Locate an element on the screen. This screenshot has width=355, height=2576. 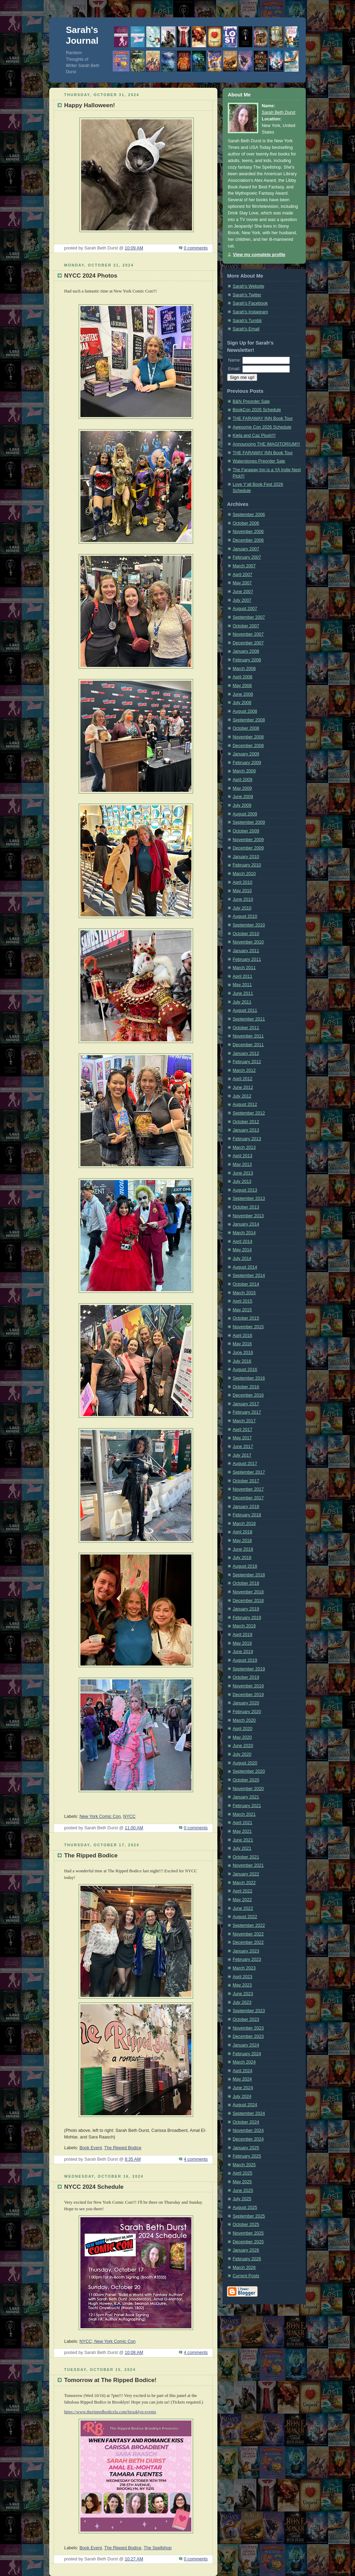
February 2008 is located at coordinates (247, 660).